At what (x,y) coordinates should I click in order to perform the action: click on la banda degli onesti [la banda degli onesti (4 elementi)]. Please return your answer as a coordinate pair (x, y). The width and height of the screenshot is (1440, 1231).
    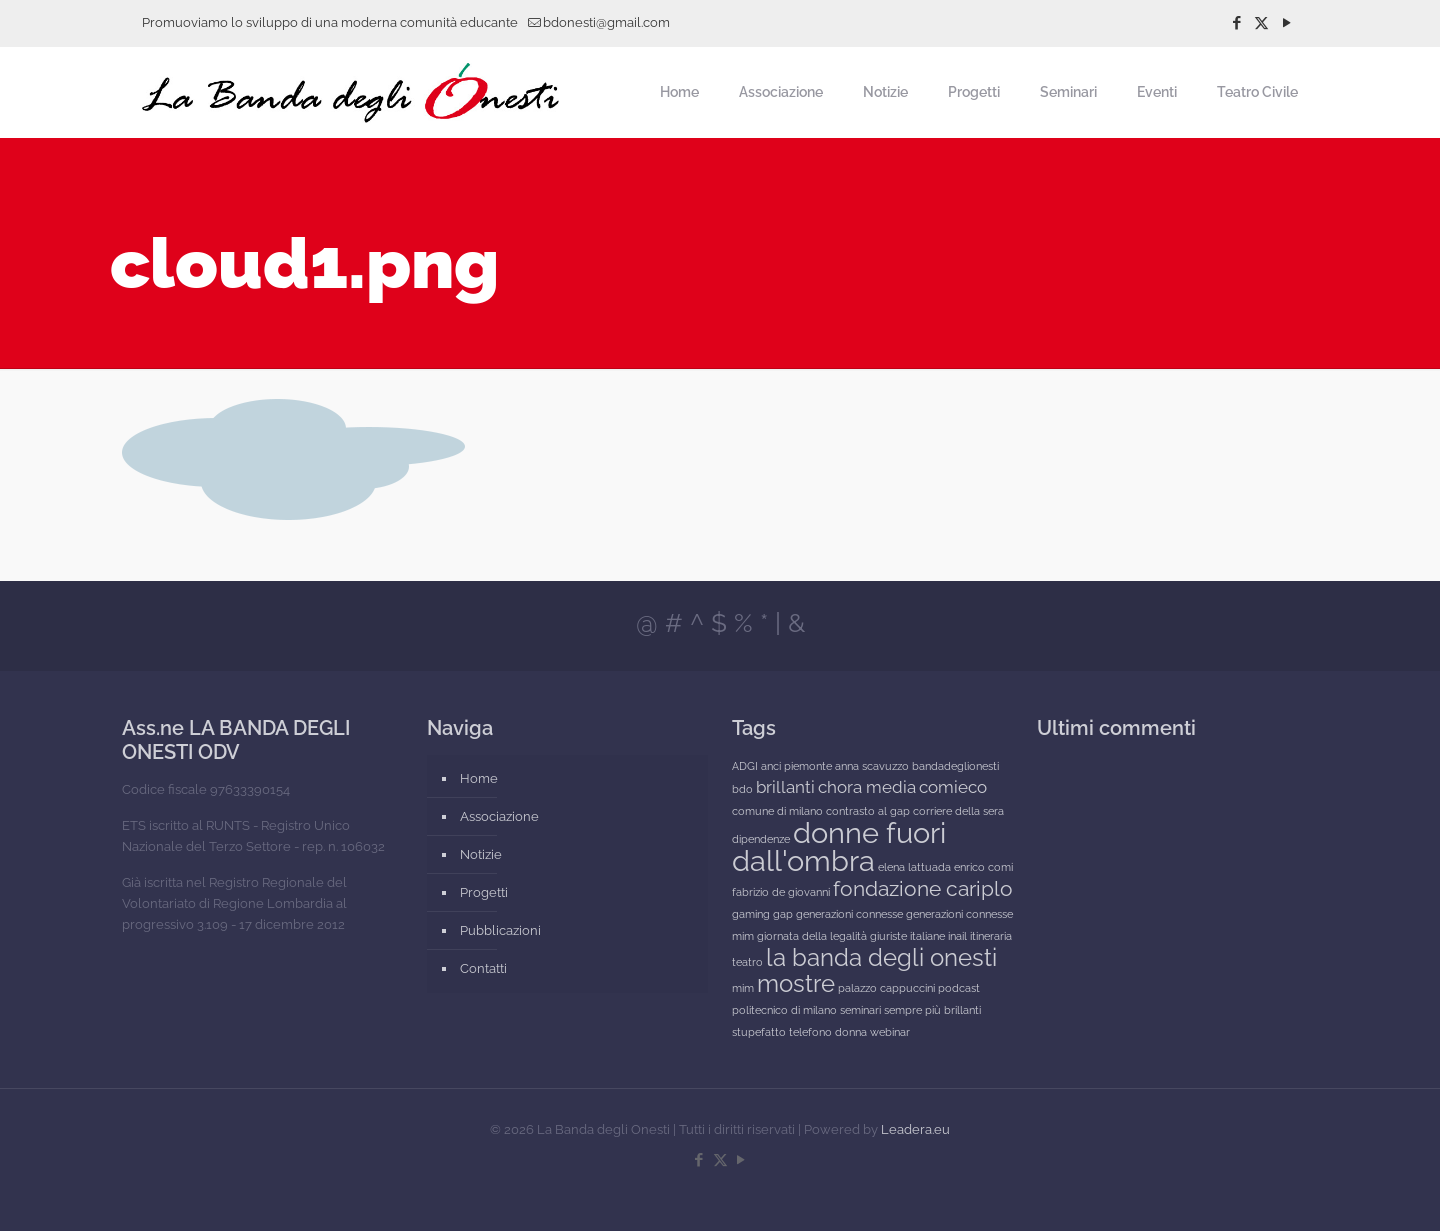
    Looking at the image, I should click on (881, 957).